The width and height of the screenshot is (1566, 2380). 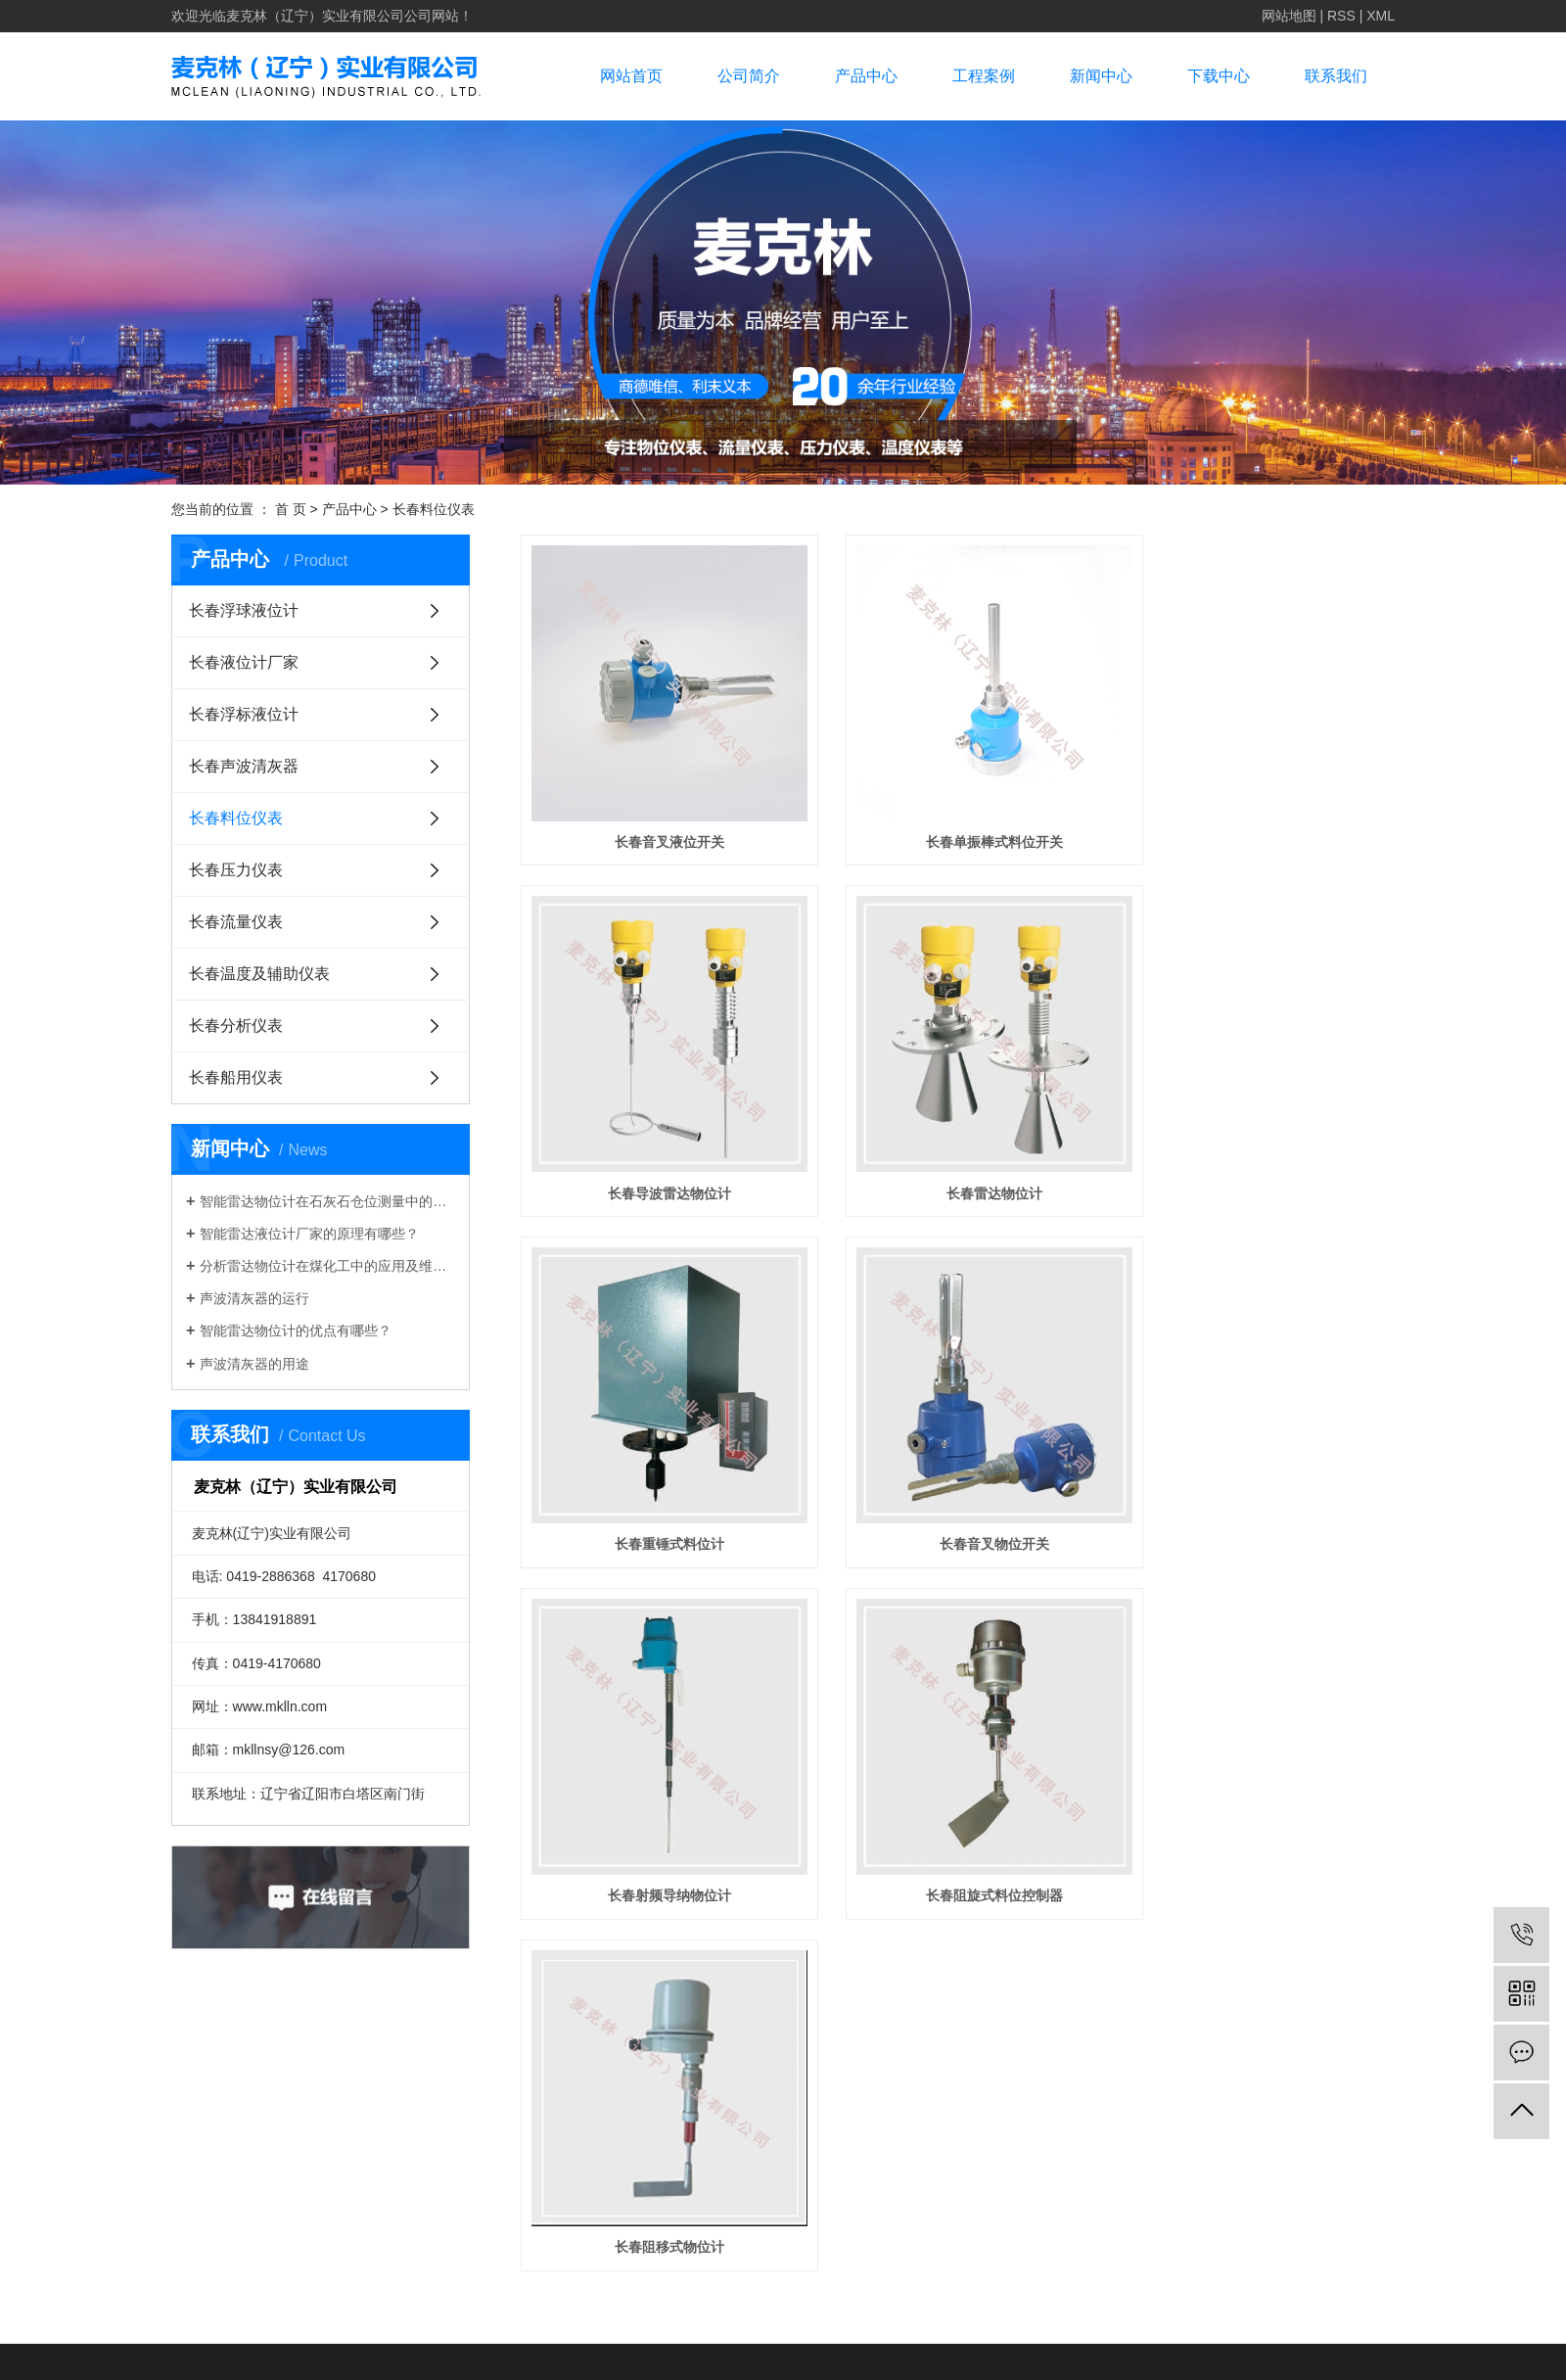 I want to click on 网站地图, so click(x=1289, y=15).